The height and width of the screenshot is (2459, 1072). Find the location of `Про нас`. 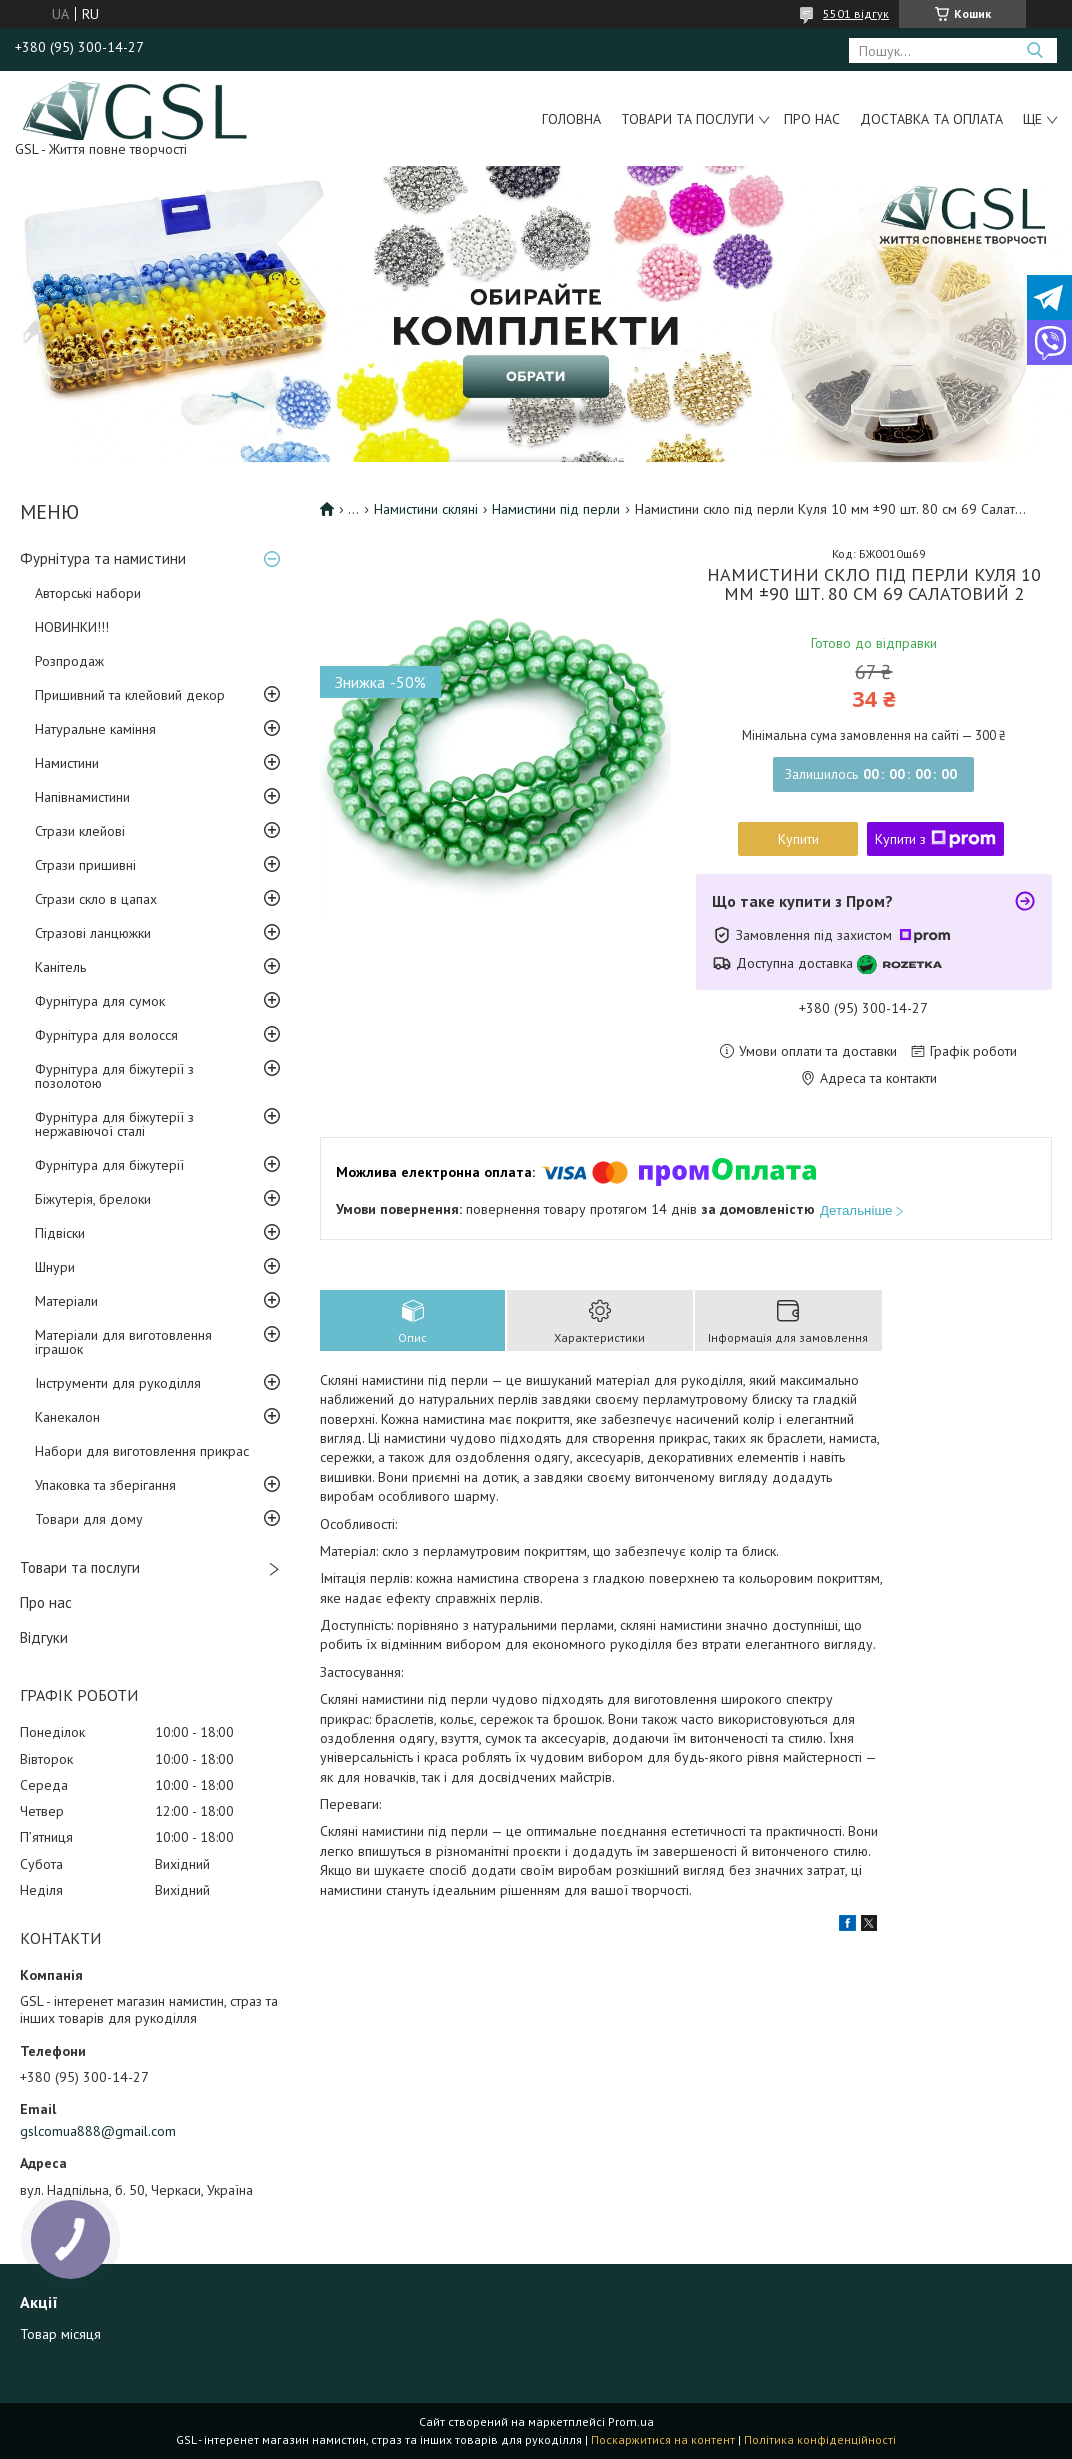

Про нас is located at coordinates (812, 119).